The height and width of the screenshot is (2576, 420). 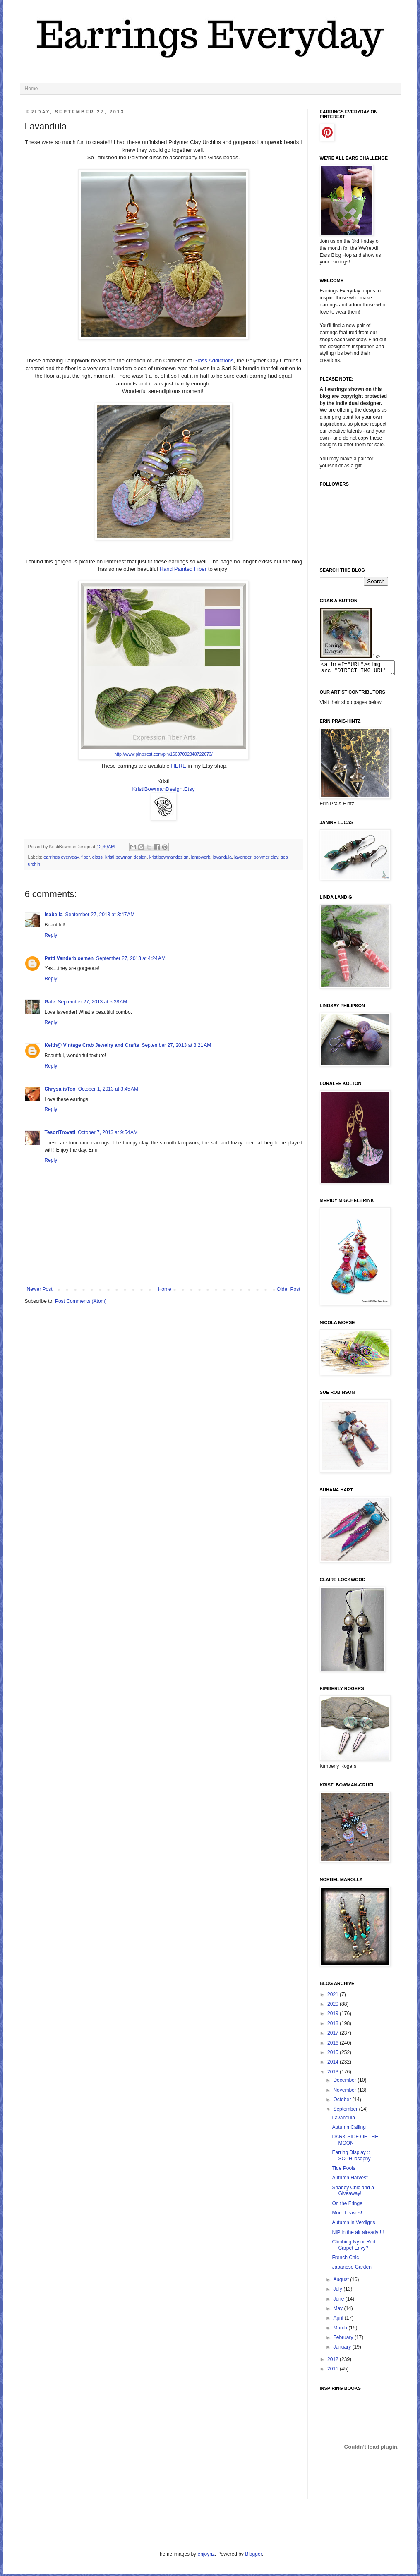 I want to click on isabella, so click(x=54, y=914).